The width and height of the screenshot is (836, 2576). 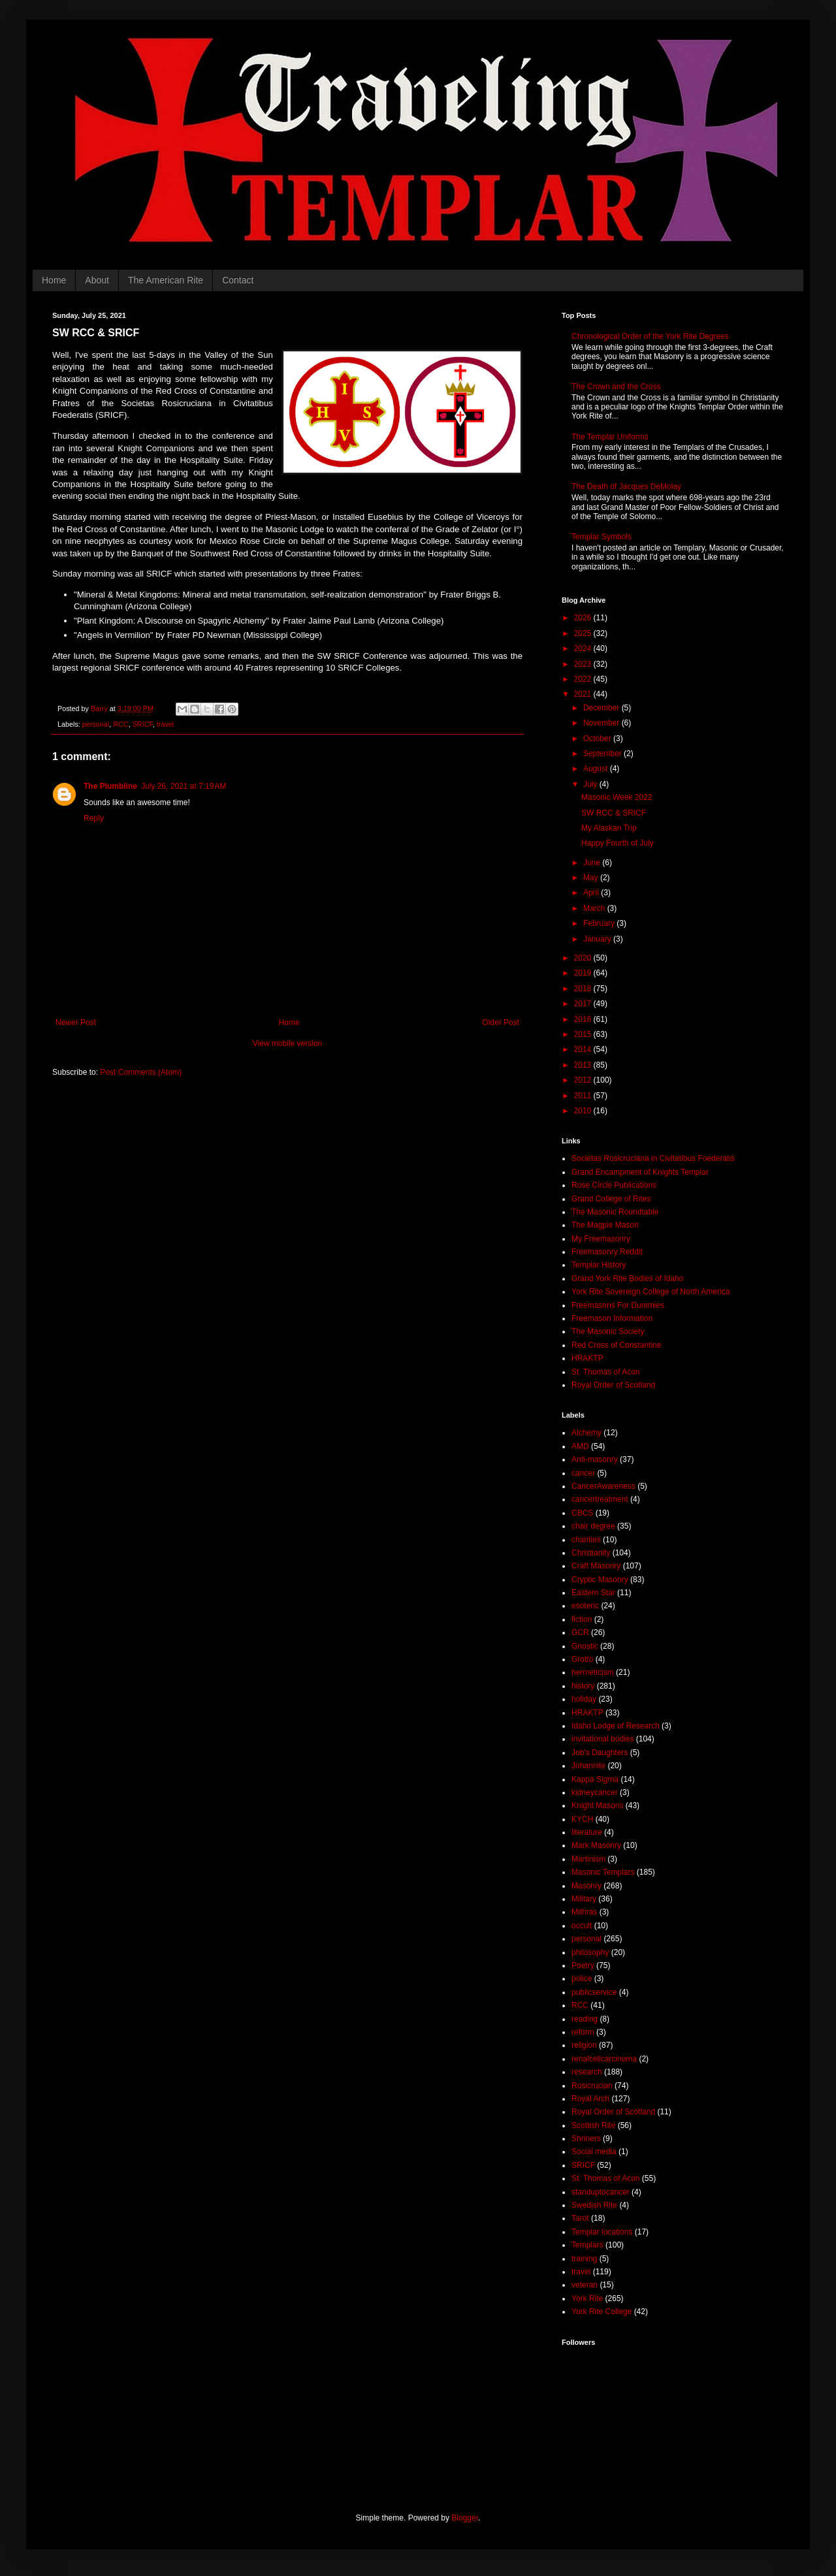 What do you see at coordinates (584, 679) in the screenshot?
I see `2022` at bounding box center [584, 679].